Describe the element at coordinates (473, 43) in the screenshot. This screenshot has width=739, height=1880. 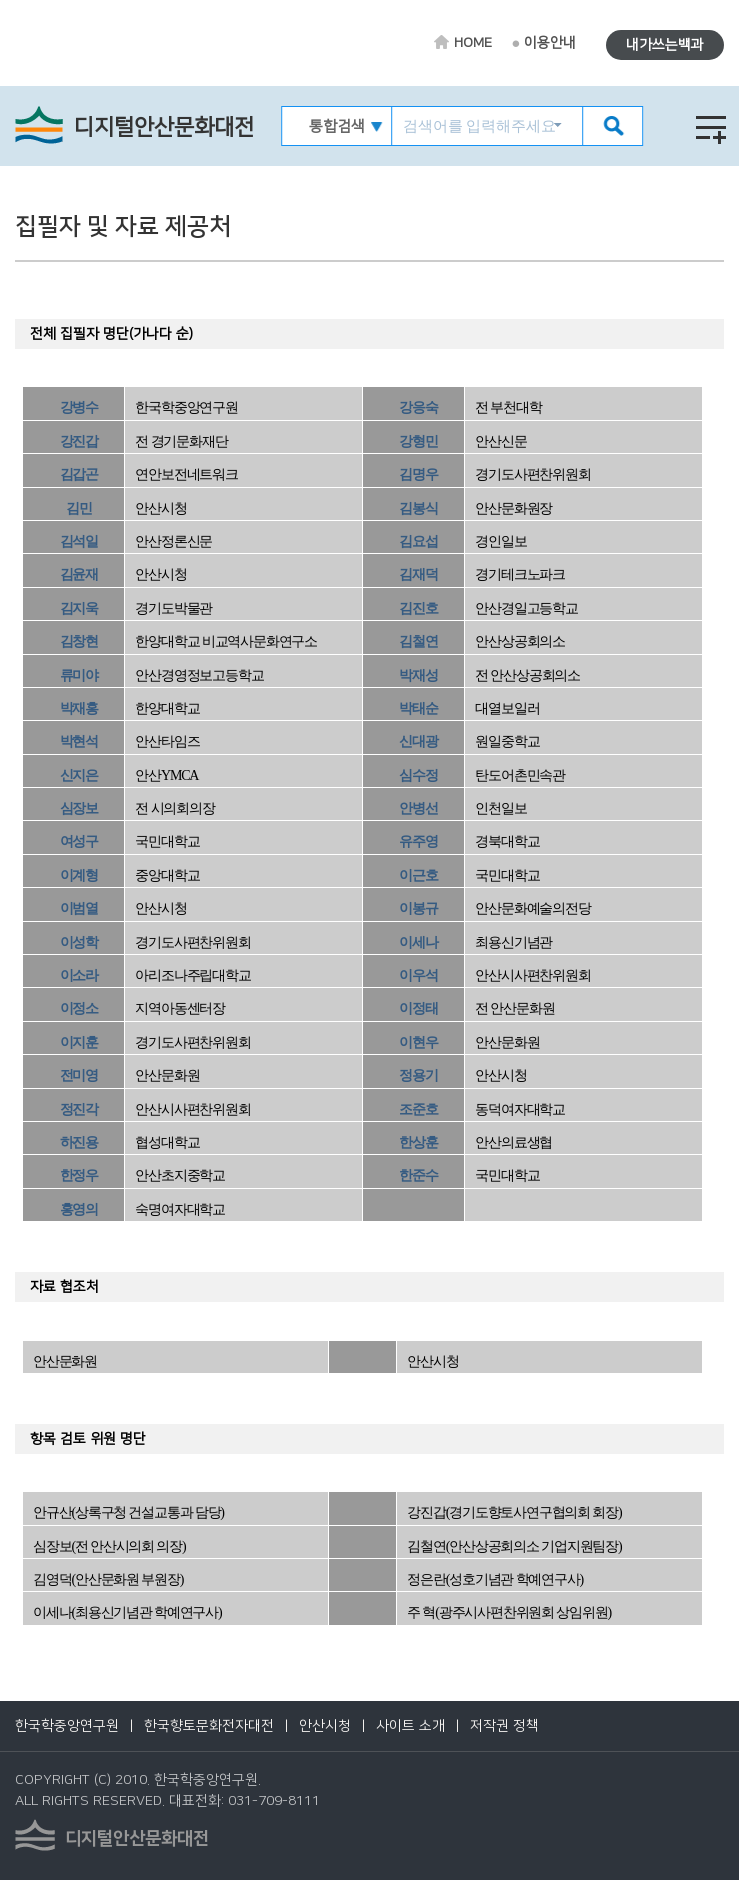
I see `HOME` at that location.